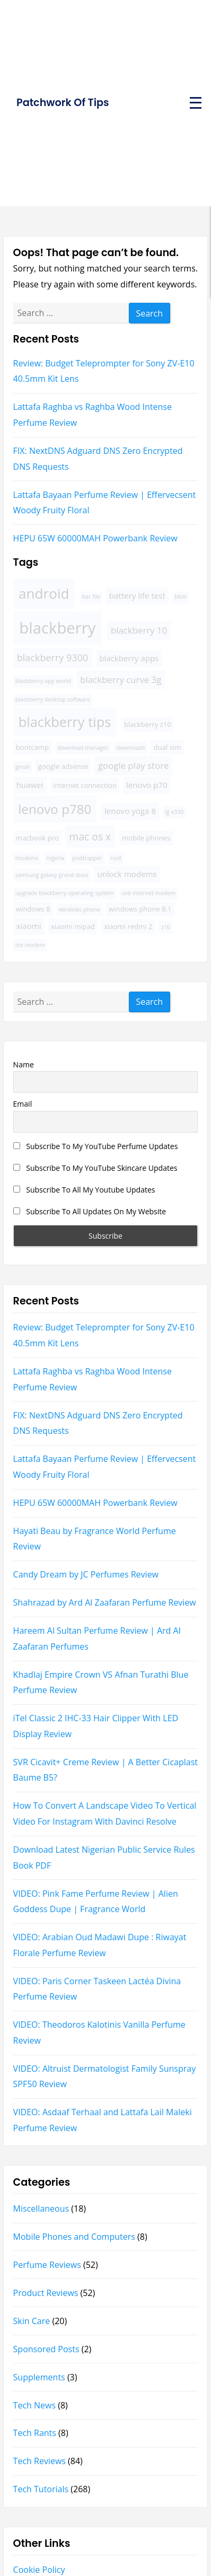 Image resolution: width=211 pixels, height=2576 pixels. Describe the element at coordinates (130, 810) in the screenshot. I see `lenovo yoga 8 [lenovo yoga 8 (5 items)]` at that location.